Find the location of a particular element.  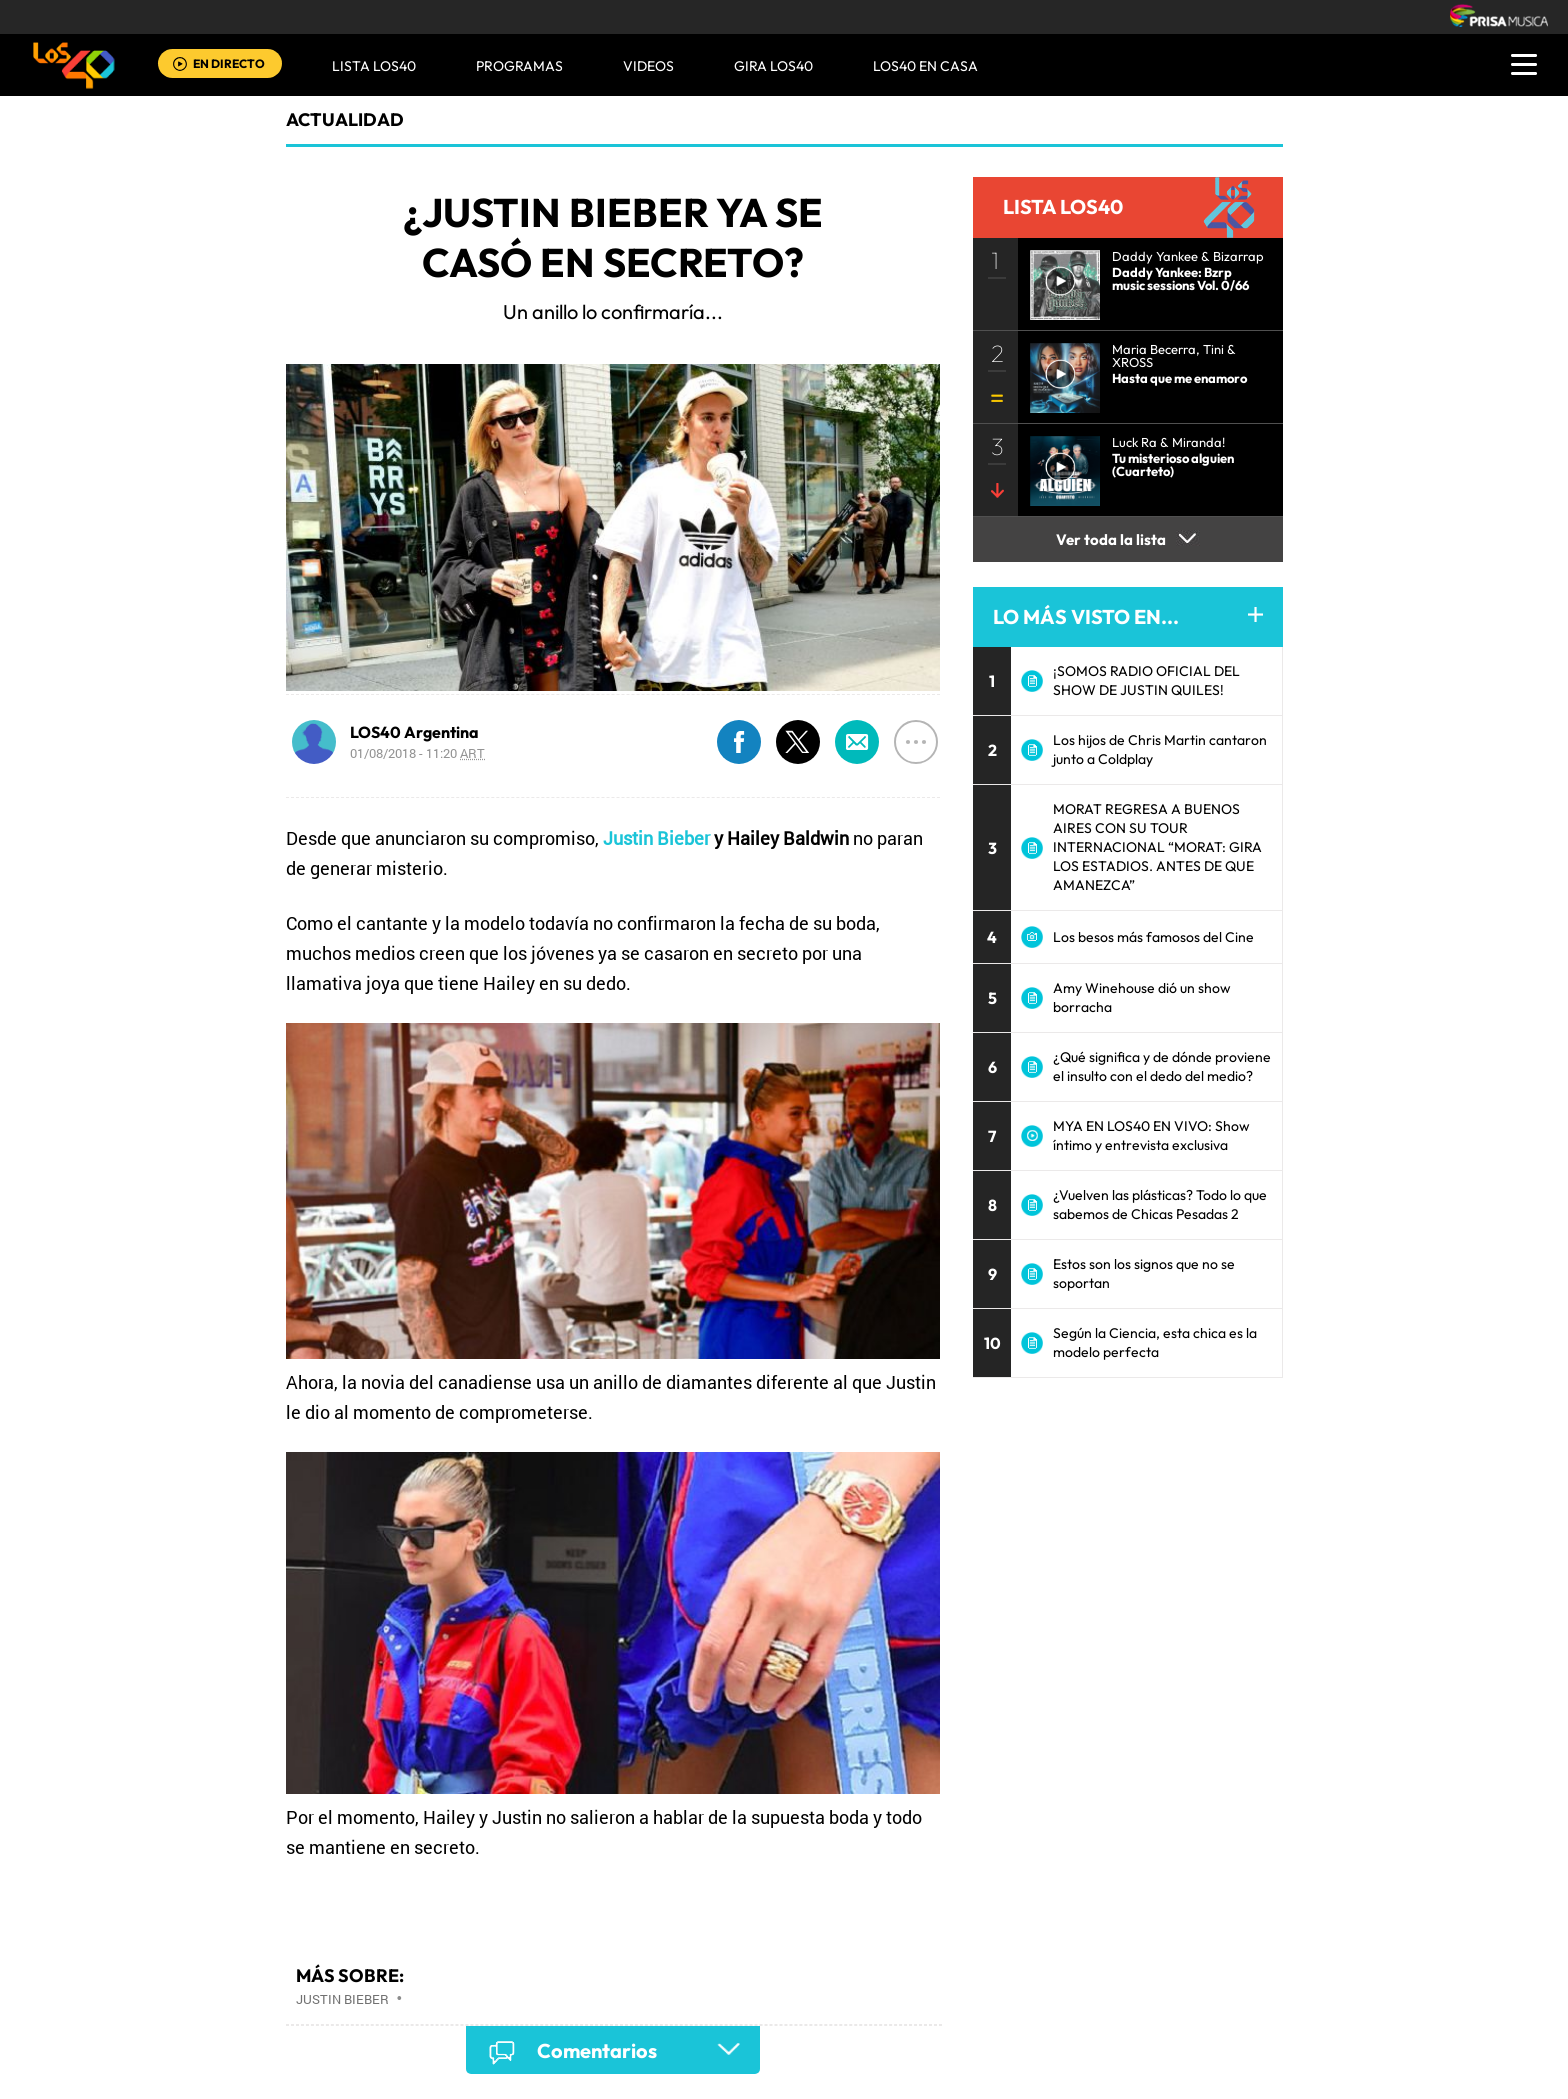

VIDEOS is located at coordinates (648, 66).